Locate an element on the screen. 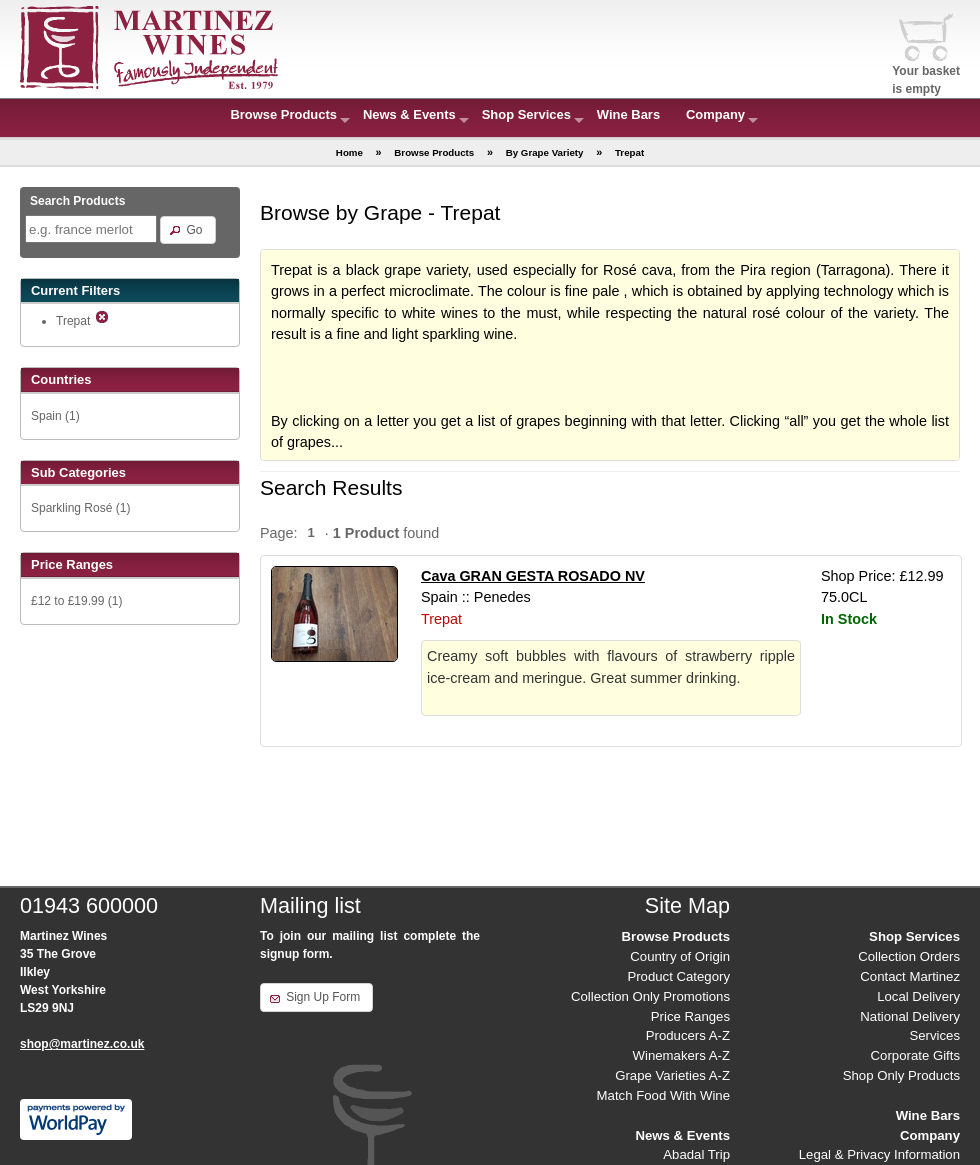  National Delivery is located at coordinates (910, 1016).